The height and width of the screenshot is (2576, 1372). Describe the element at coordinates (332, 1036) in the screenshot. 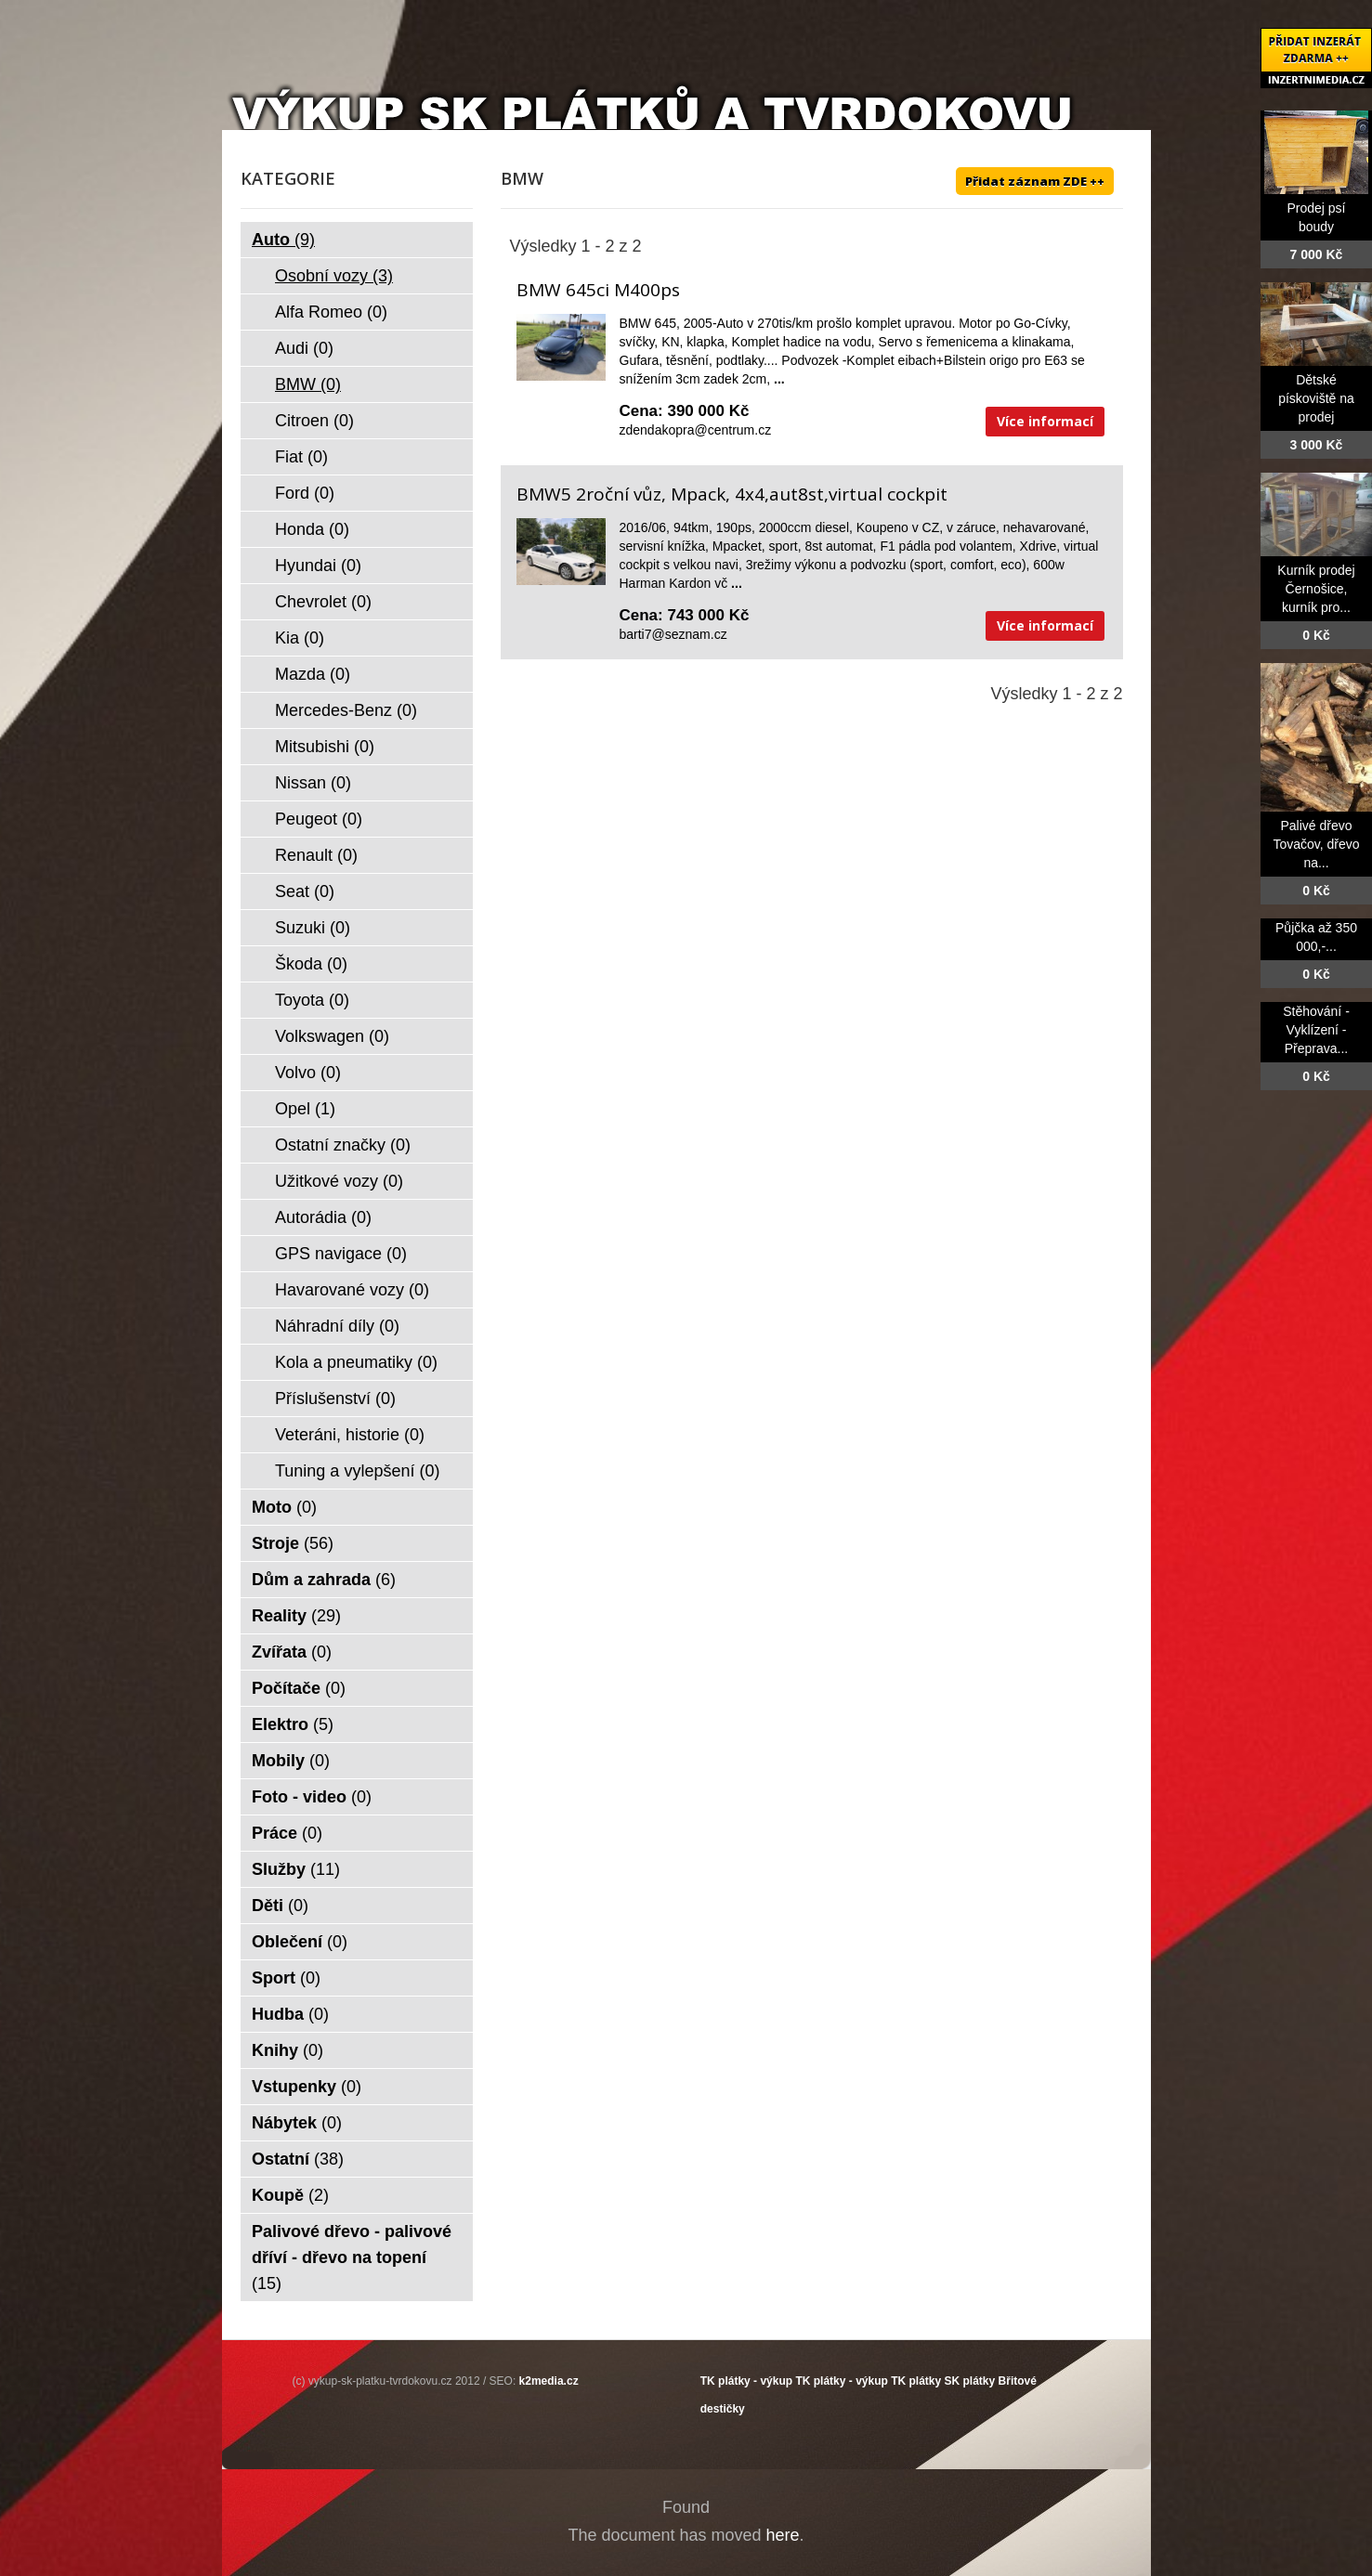

I see `Volkswagen` at that location.